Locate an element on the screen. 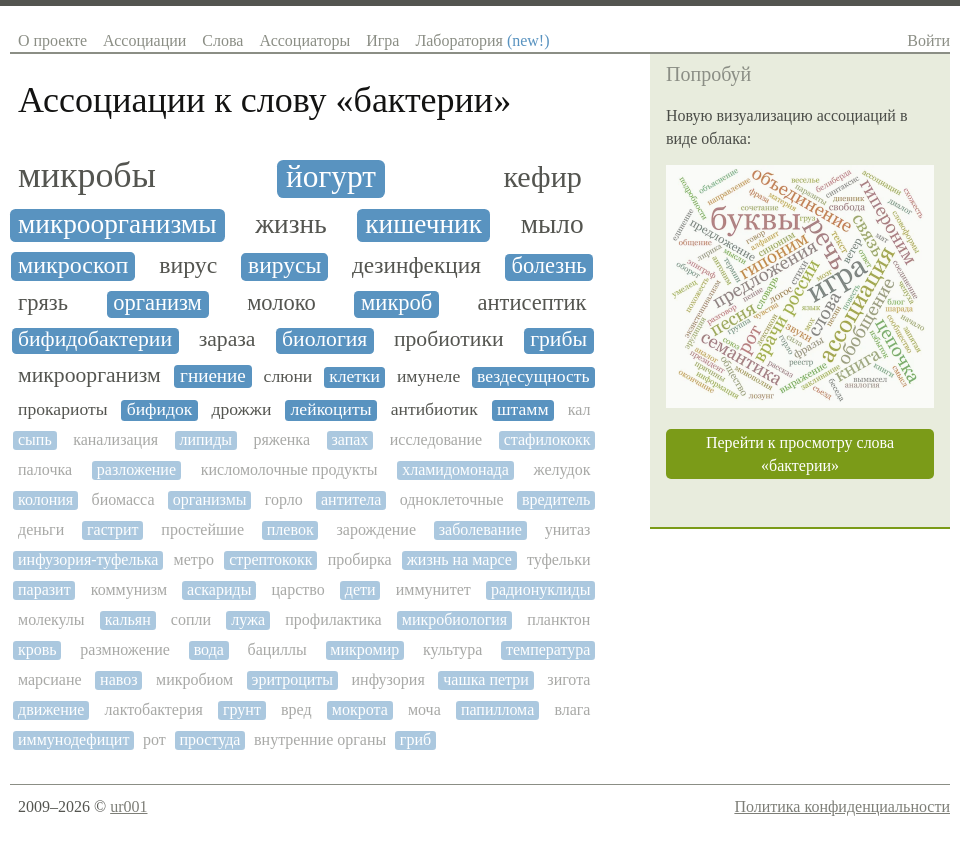 The height and width of the screenshot is (841, 960). Перейти к просмотру слова «бактерии» is located at coordinates (800, 454).